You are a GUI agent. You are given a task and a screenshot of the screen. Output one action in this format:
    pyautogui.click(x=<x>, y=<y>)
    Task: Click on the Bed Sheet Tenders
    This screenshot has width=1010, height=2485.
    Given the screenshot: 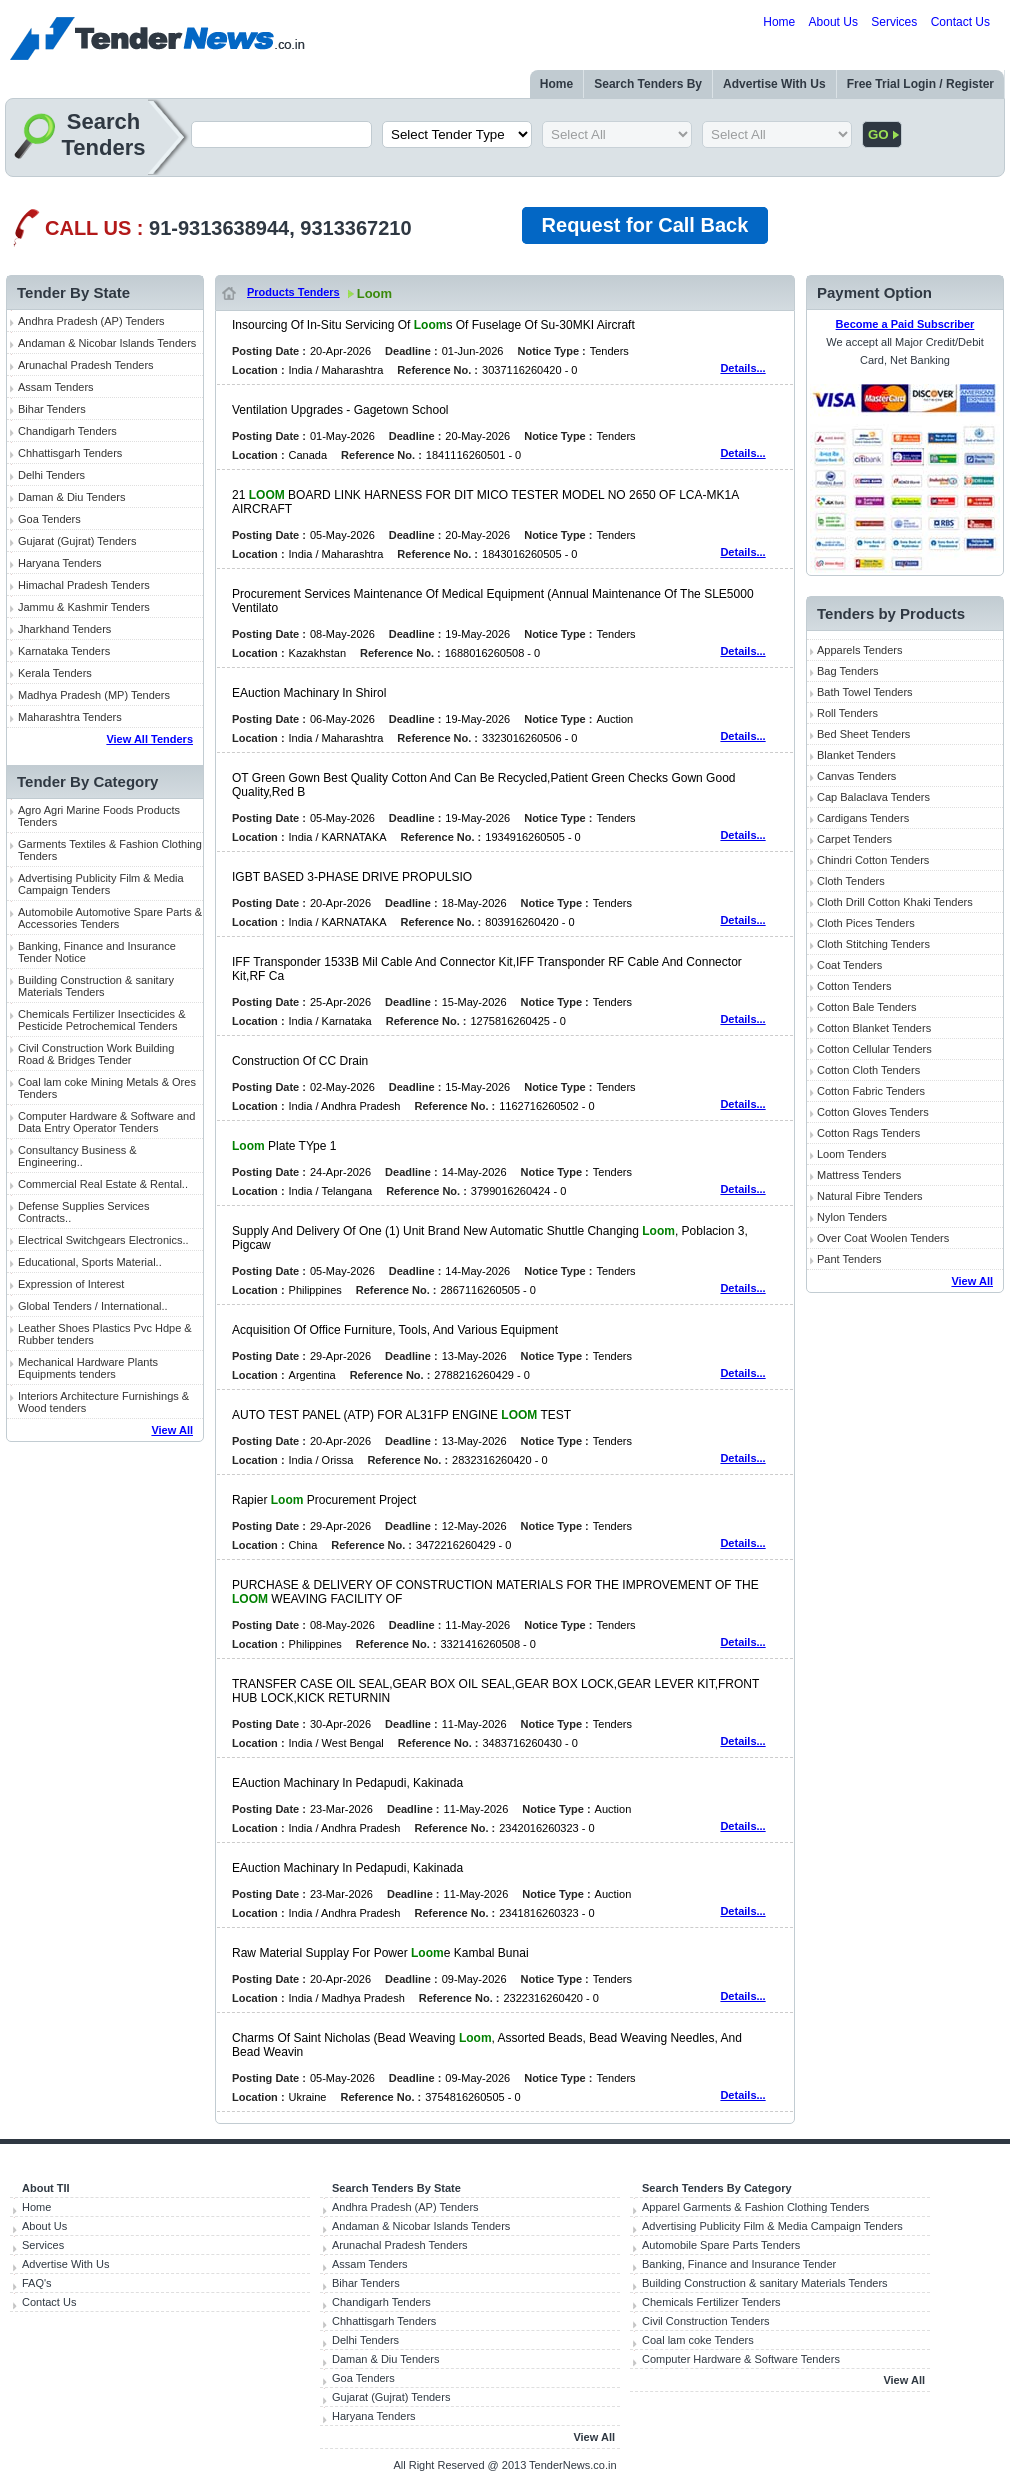 What is the action you would take?
    pyautogui.click(x=863, y=734)
    